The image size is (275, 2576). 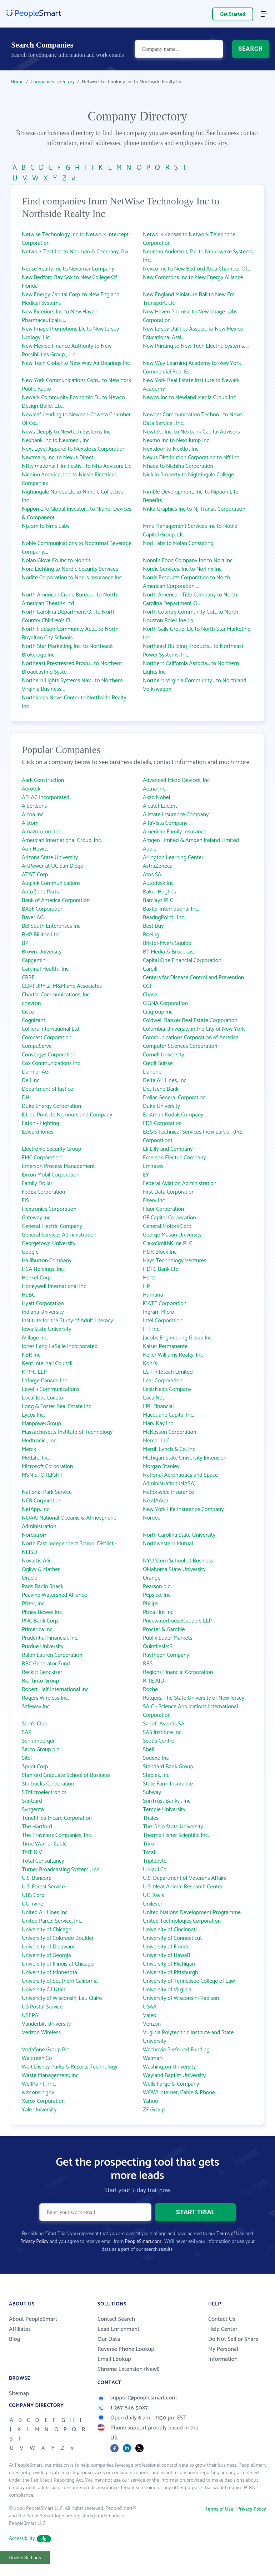 I want to click on Procter & Gamble, so click(x=164, y=1629).